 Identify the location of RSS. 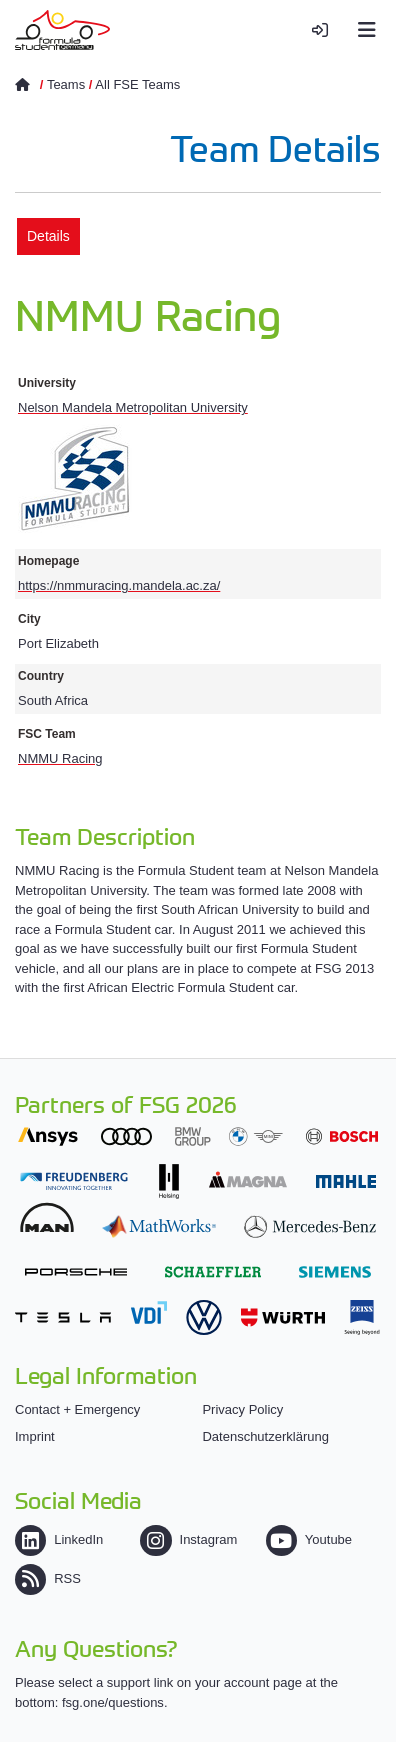
(48, 1578).